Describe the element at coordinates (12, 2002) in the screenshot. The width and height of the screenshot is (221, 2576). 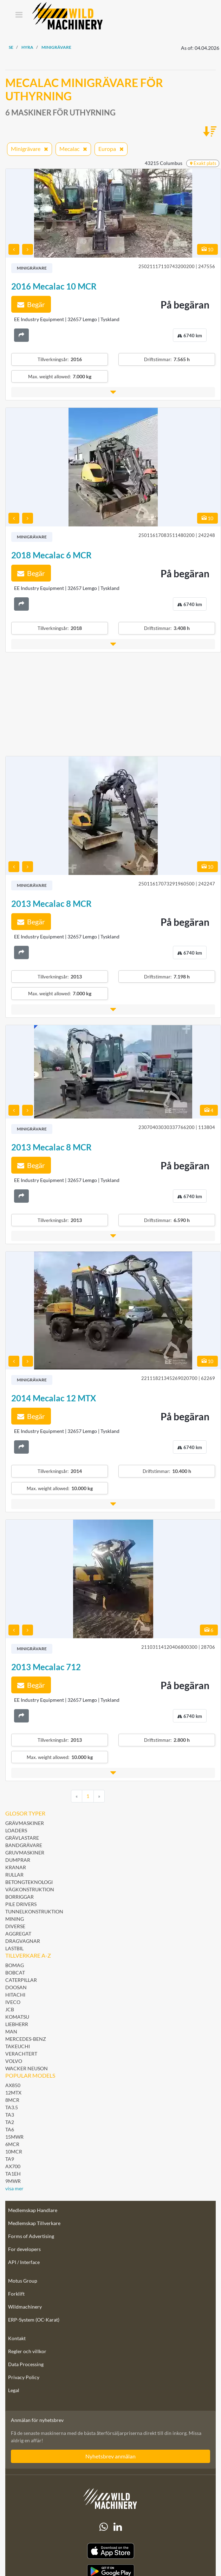
I see `Iveco` at that location.